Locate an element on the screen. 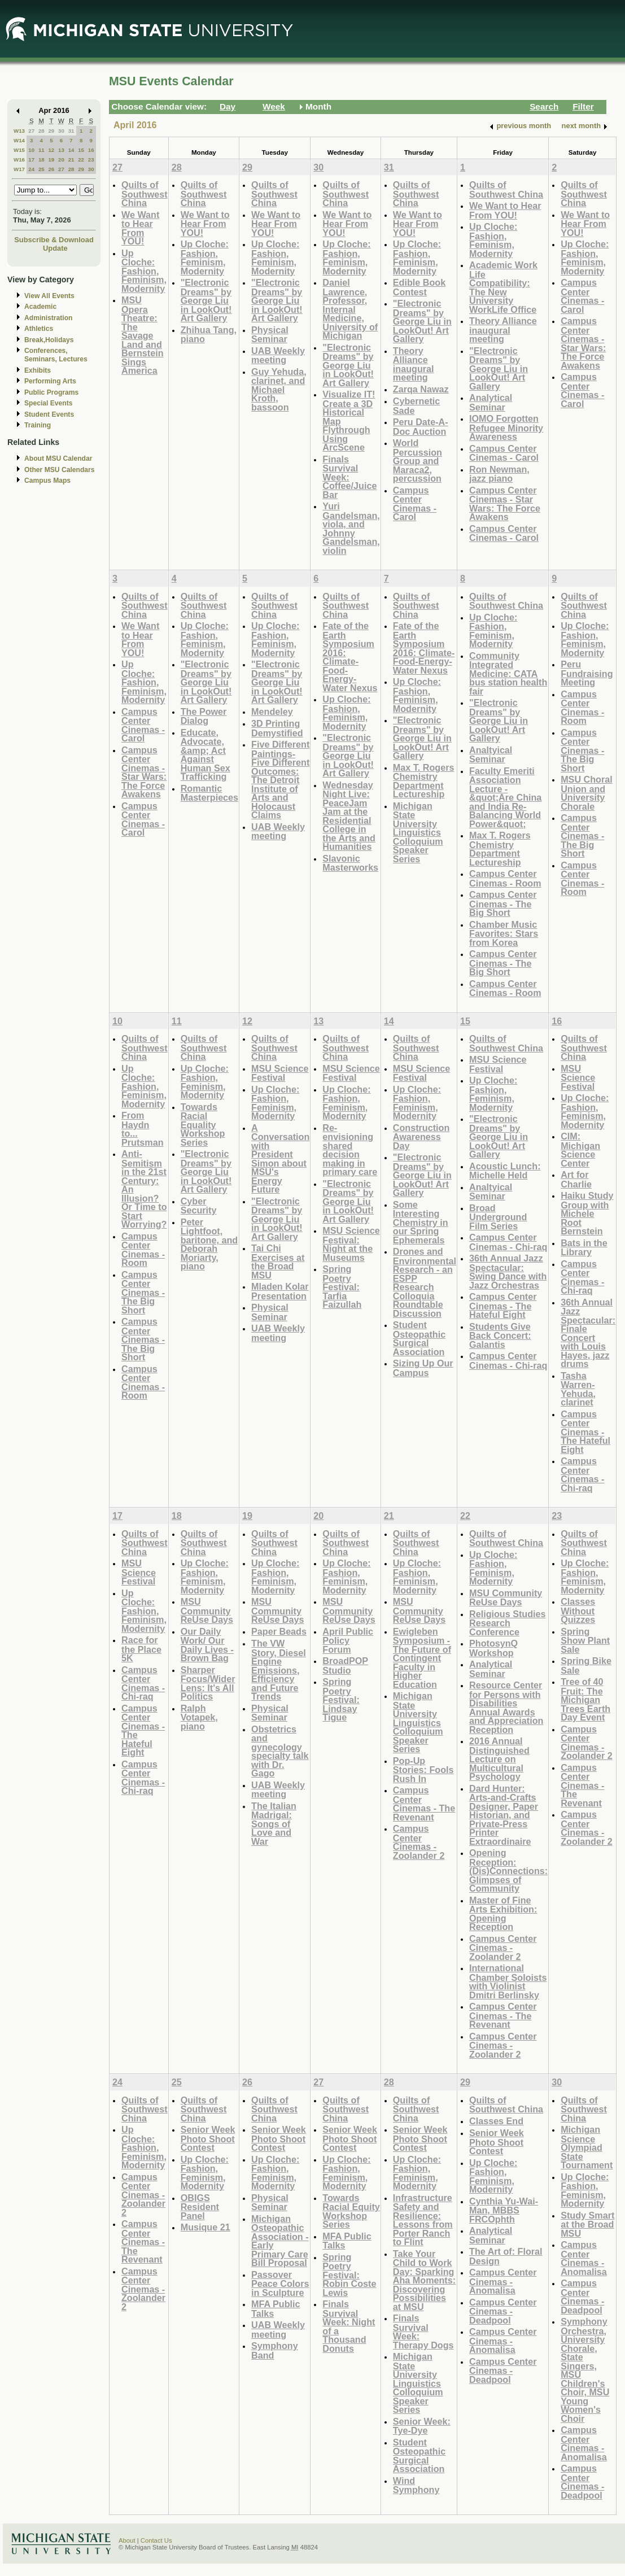 This screenshot has width=625, height=2576. Community Integrated Medicine: CATA bus station health fair is located at coordinates (508, 673).